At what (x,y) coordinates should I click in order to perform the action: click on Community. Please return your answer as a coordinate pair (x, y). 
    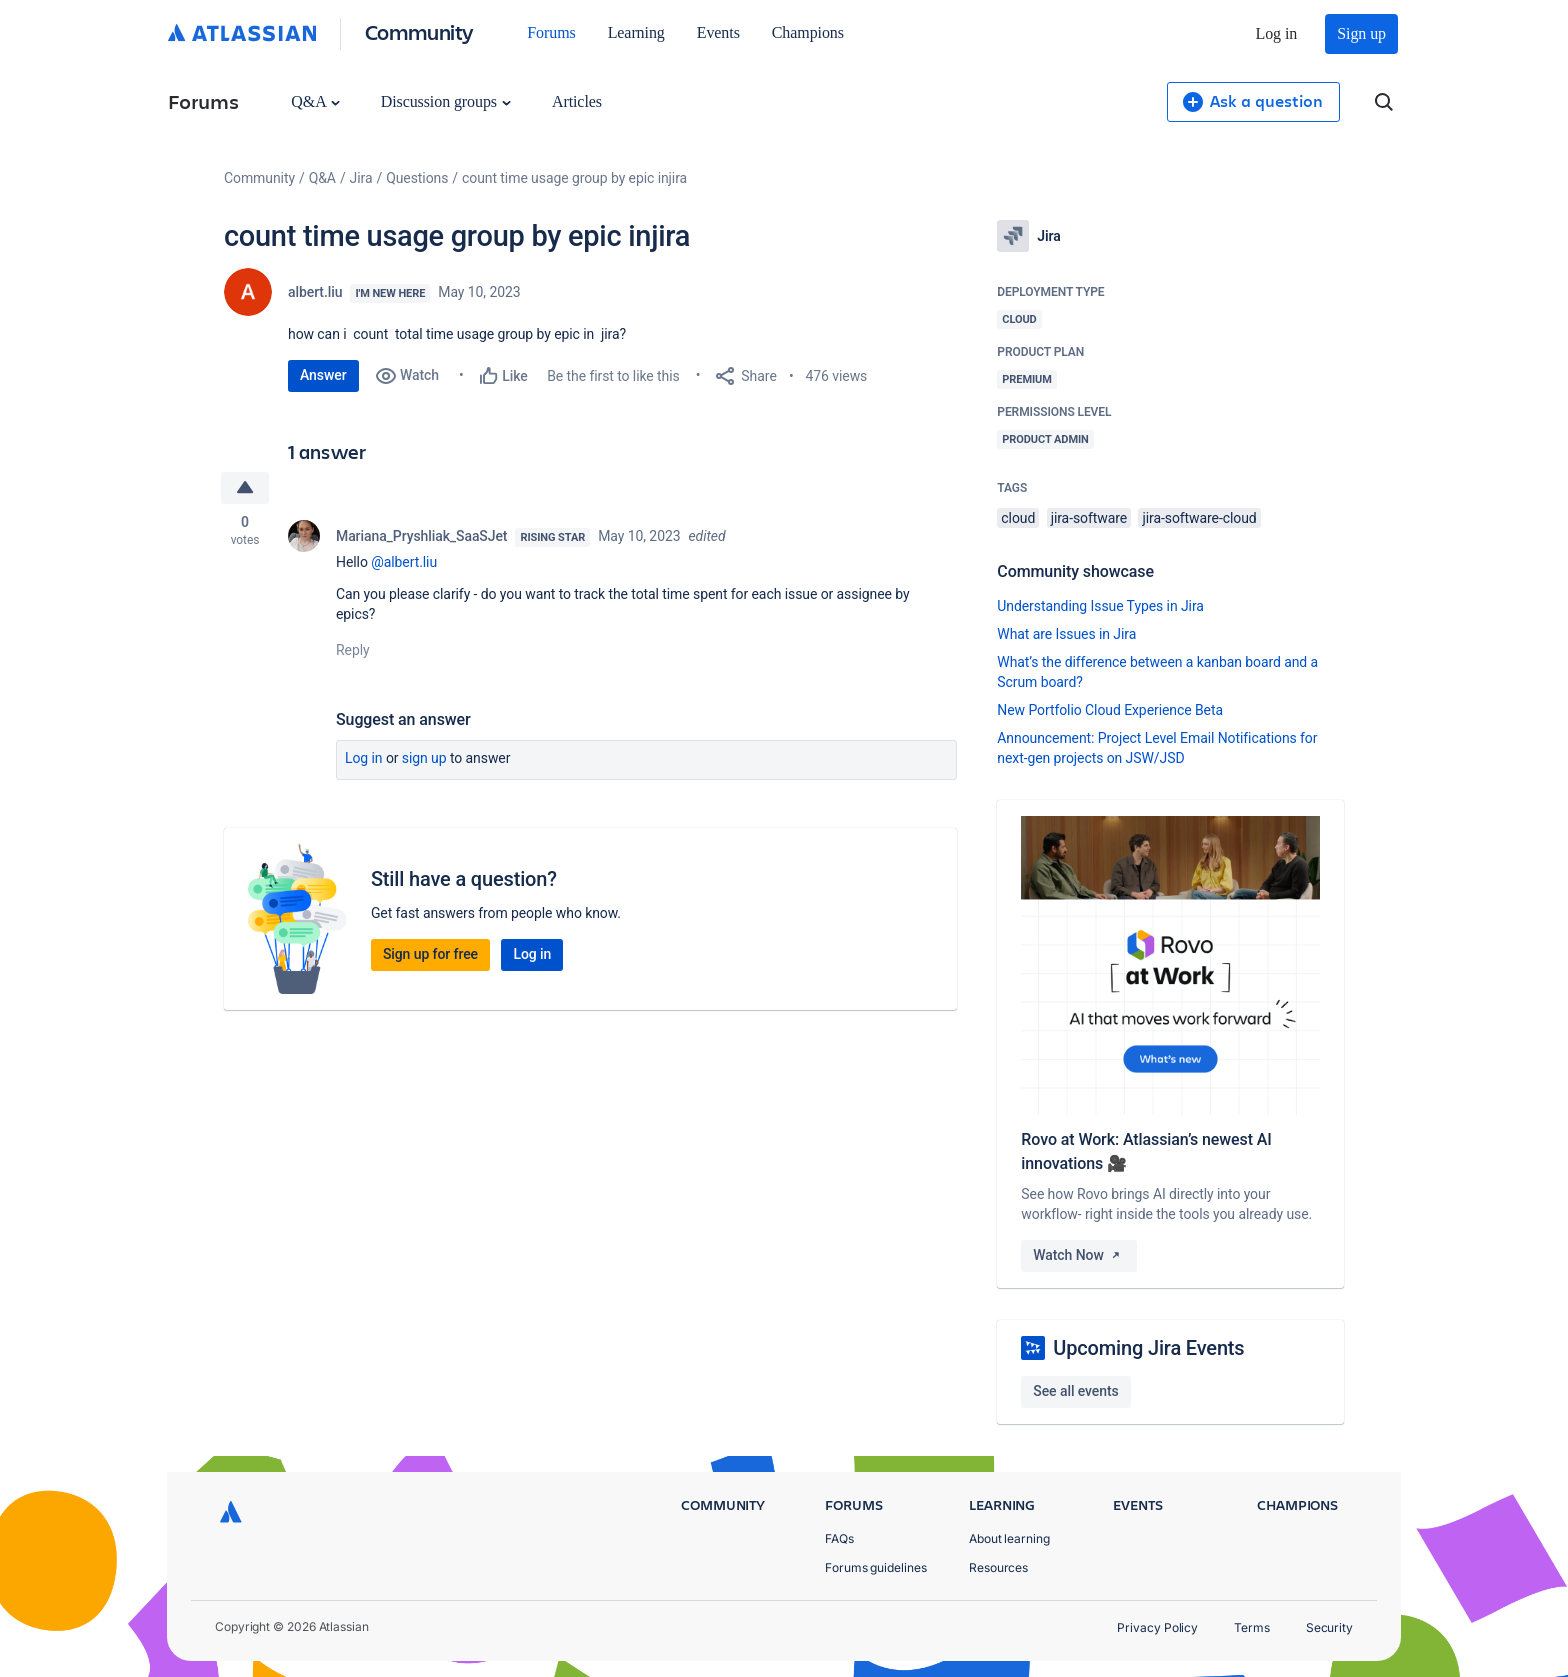
    Looking at the image, I should click on (419, 31).